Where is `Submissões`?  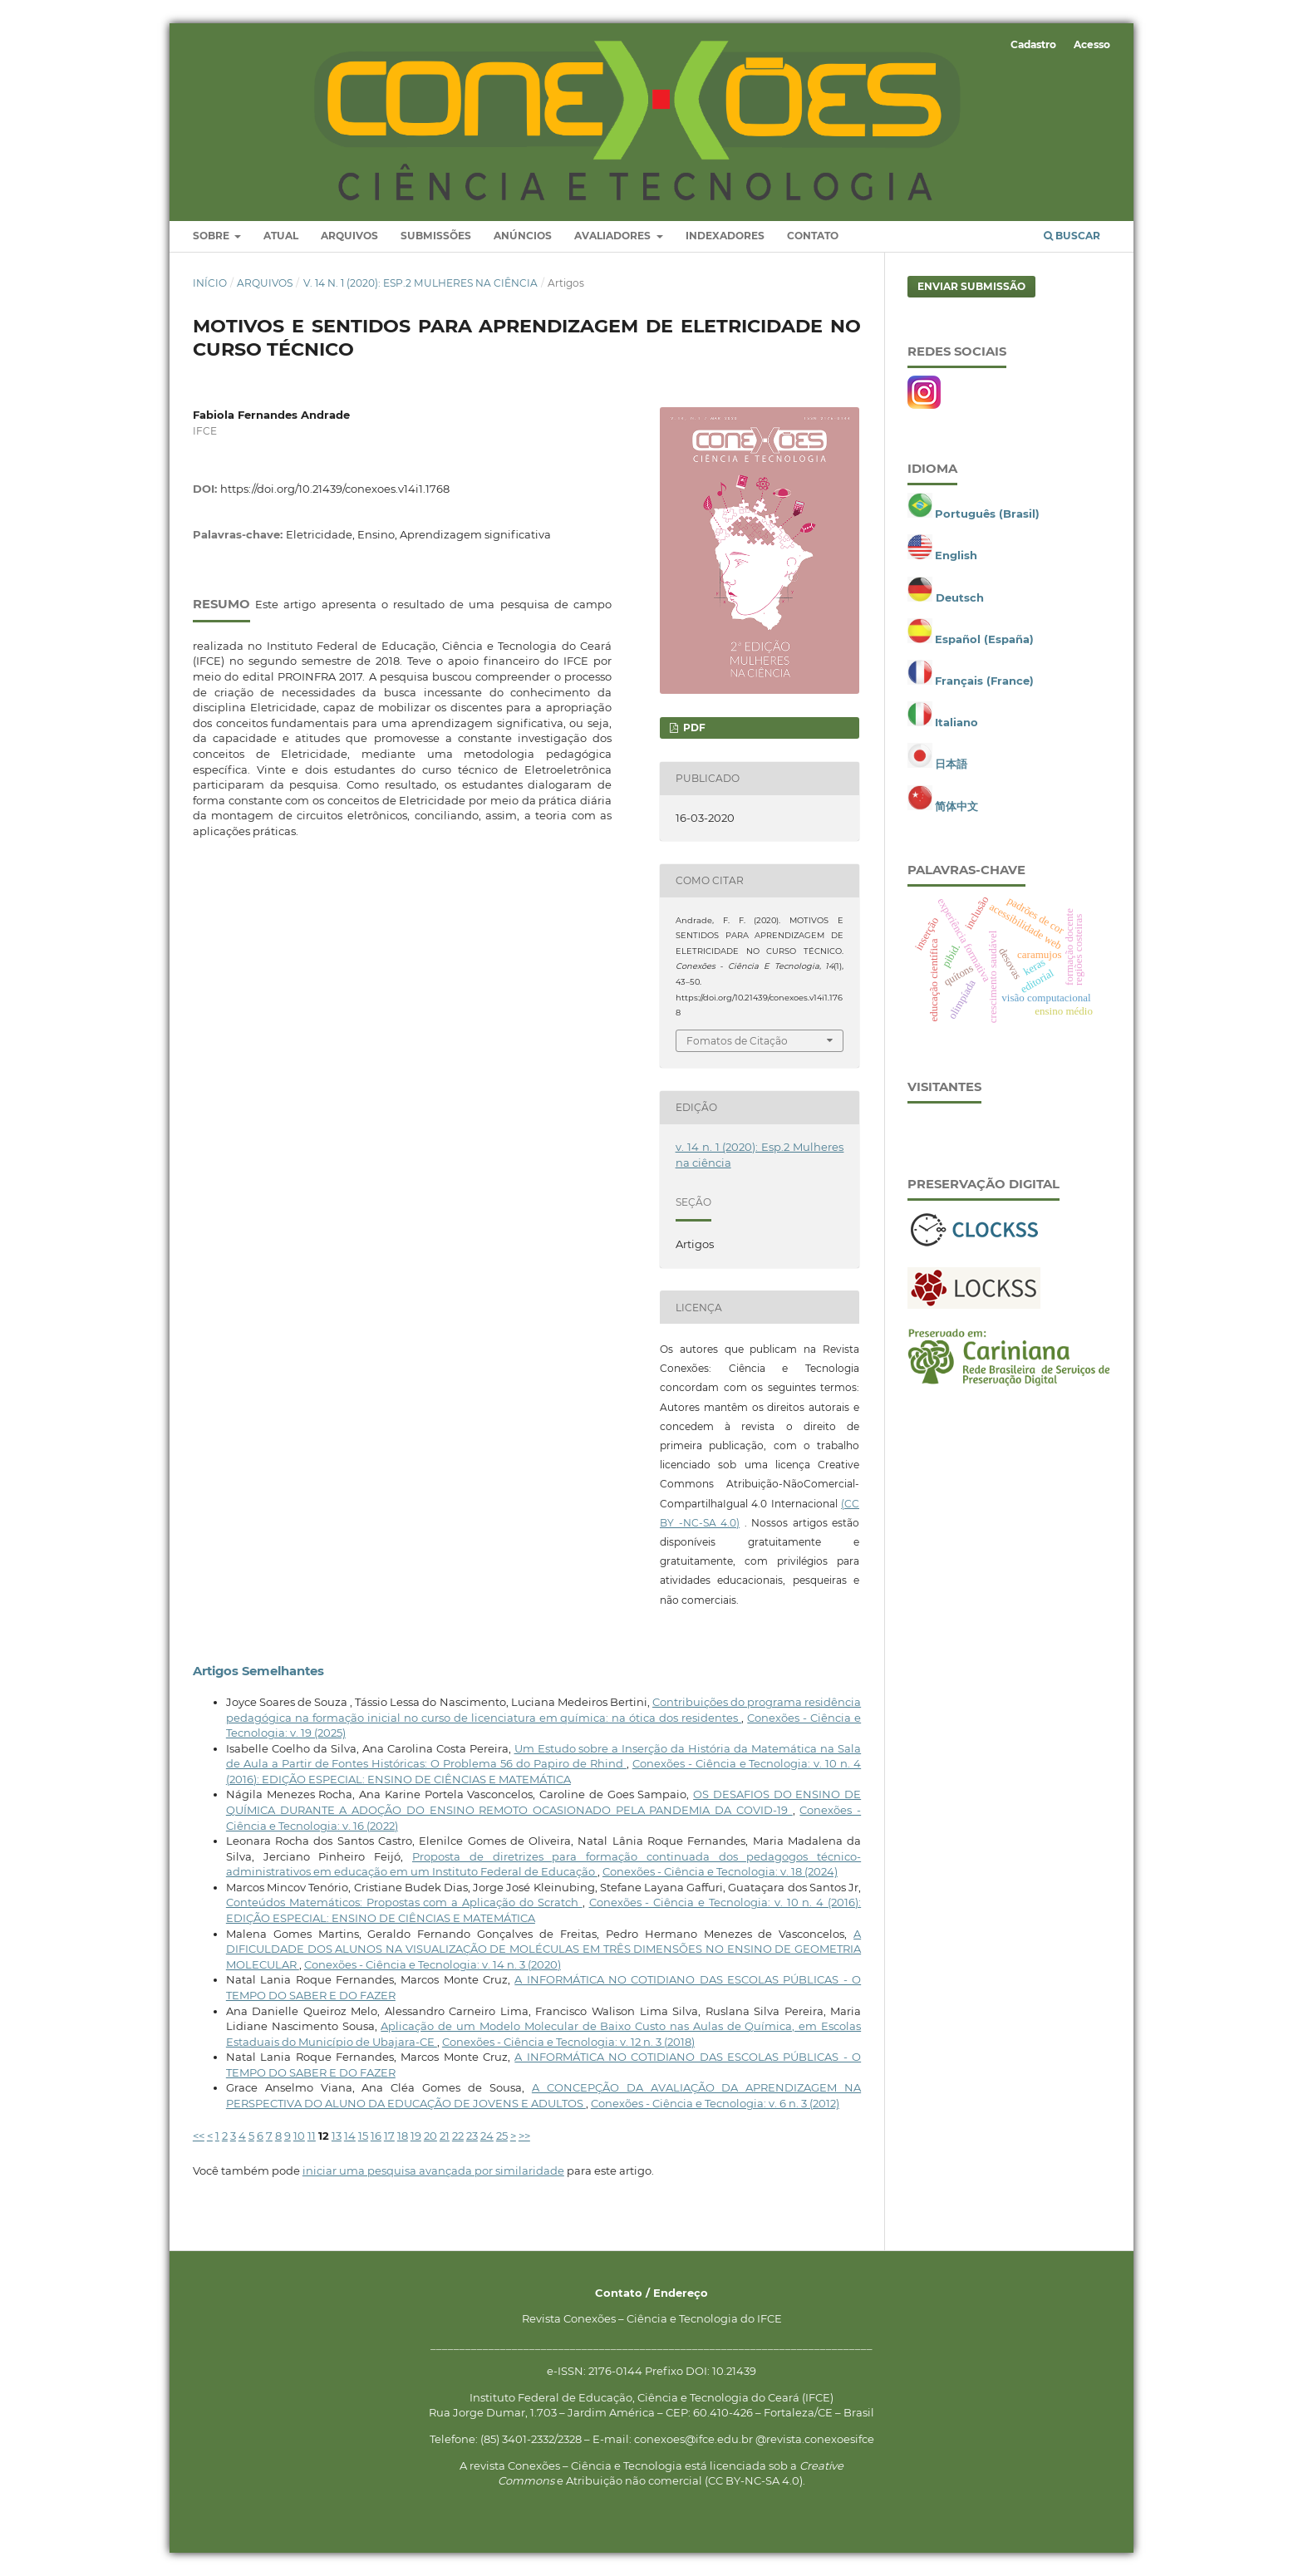
Submissões is located at coordinates (436, 235).